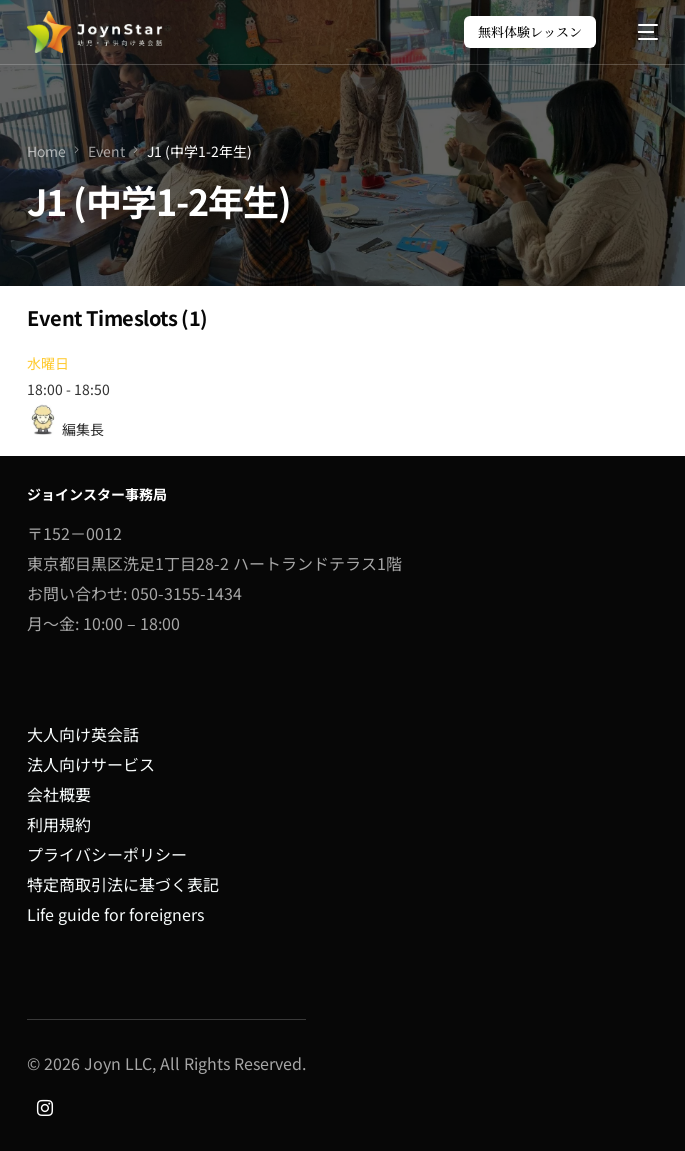  I want to click on 利用規約, so click(59, 824).